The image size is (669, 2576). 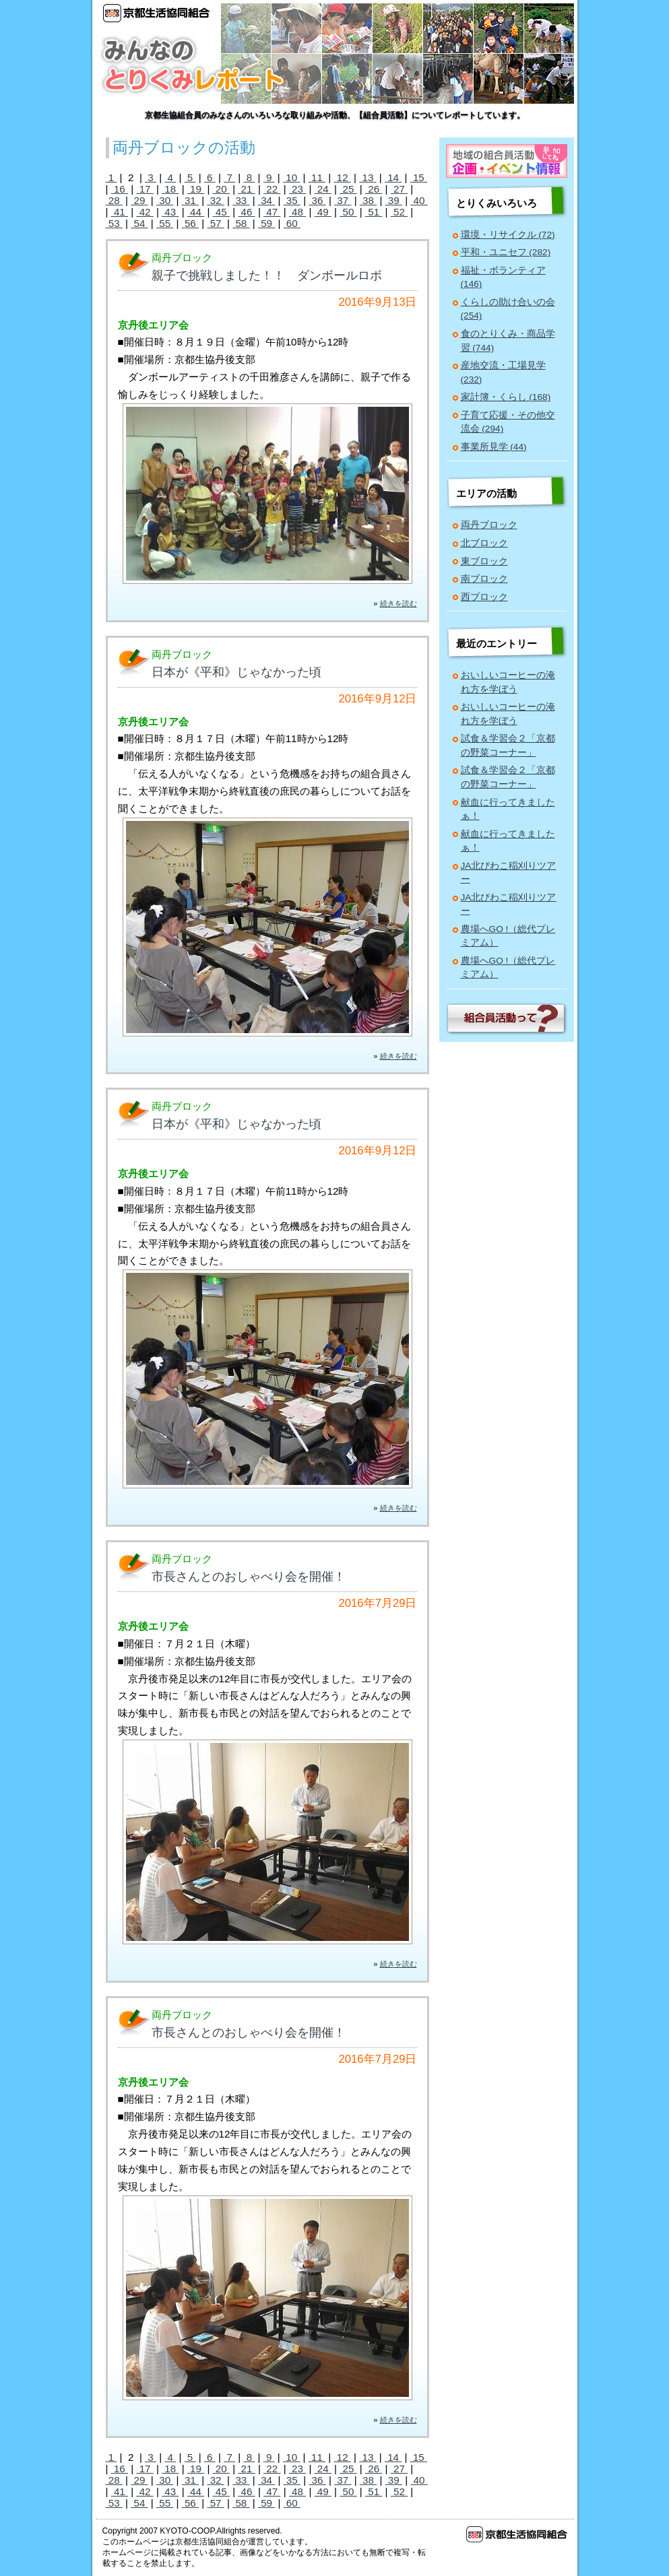 What do you see at coordinates (342, 200) in the screenshot?
I see `37` at bounding box center [342, 200].